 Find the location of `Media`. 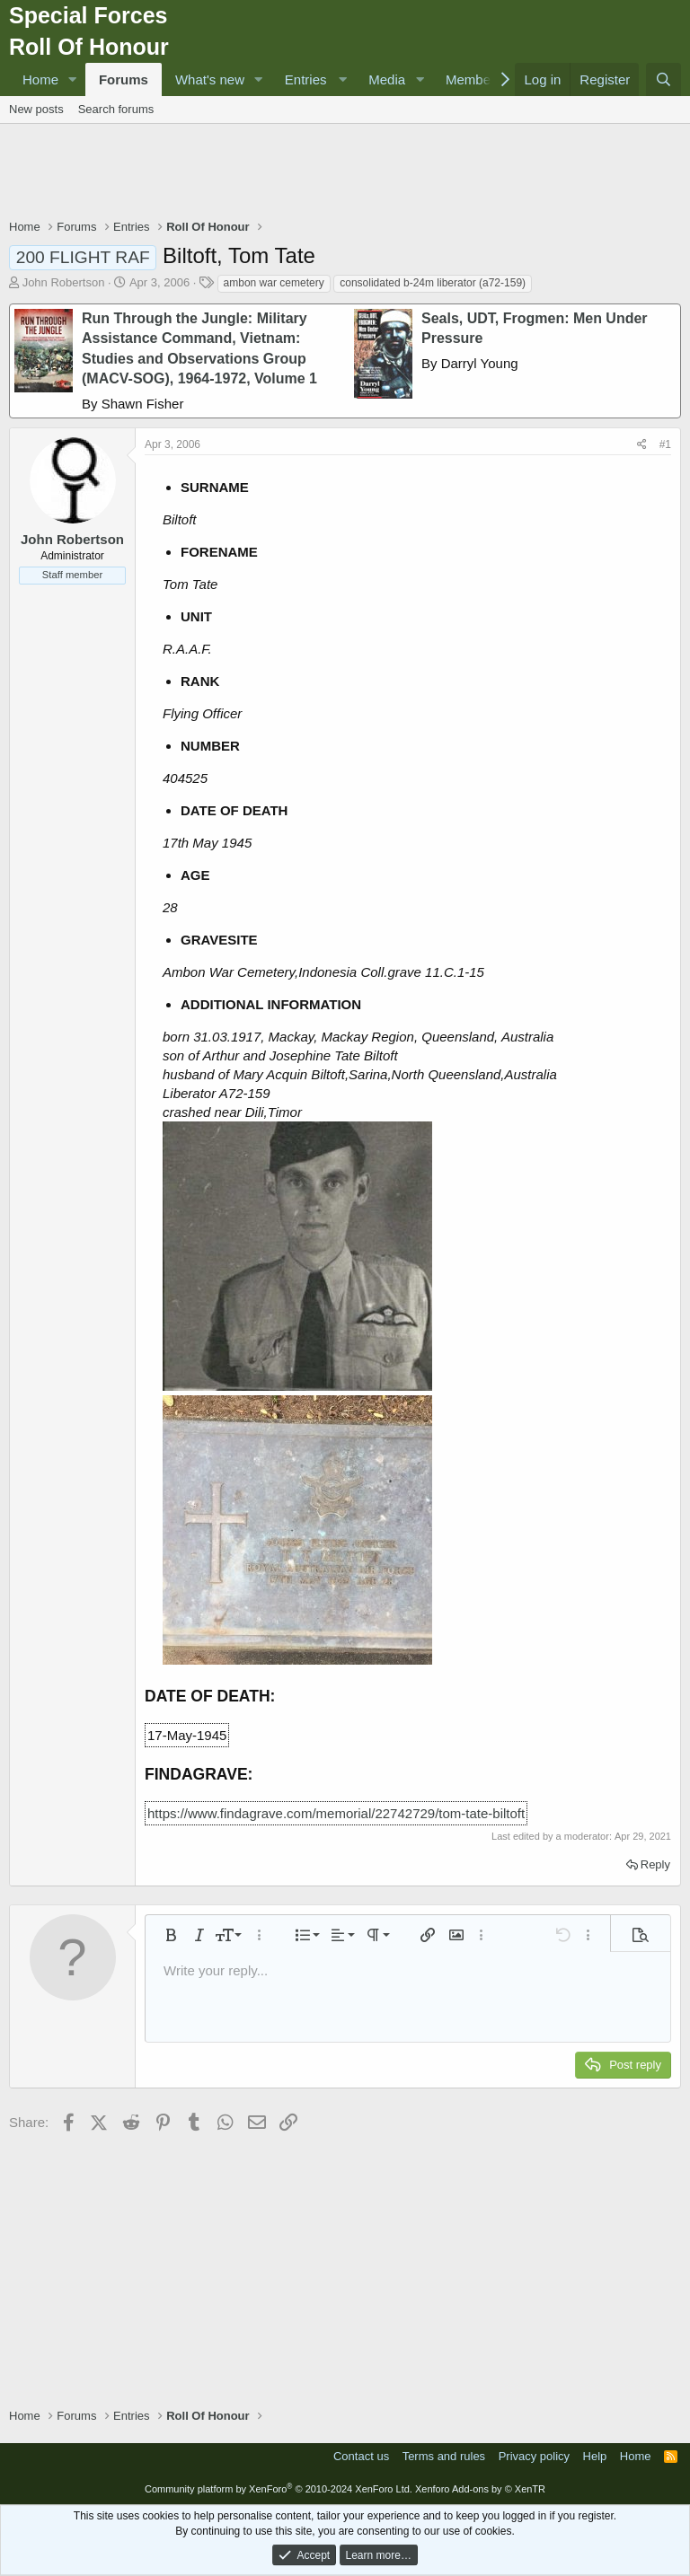

Media is located at coordinates (386, 79).